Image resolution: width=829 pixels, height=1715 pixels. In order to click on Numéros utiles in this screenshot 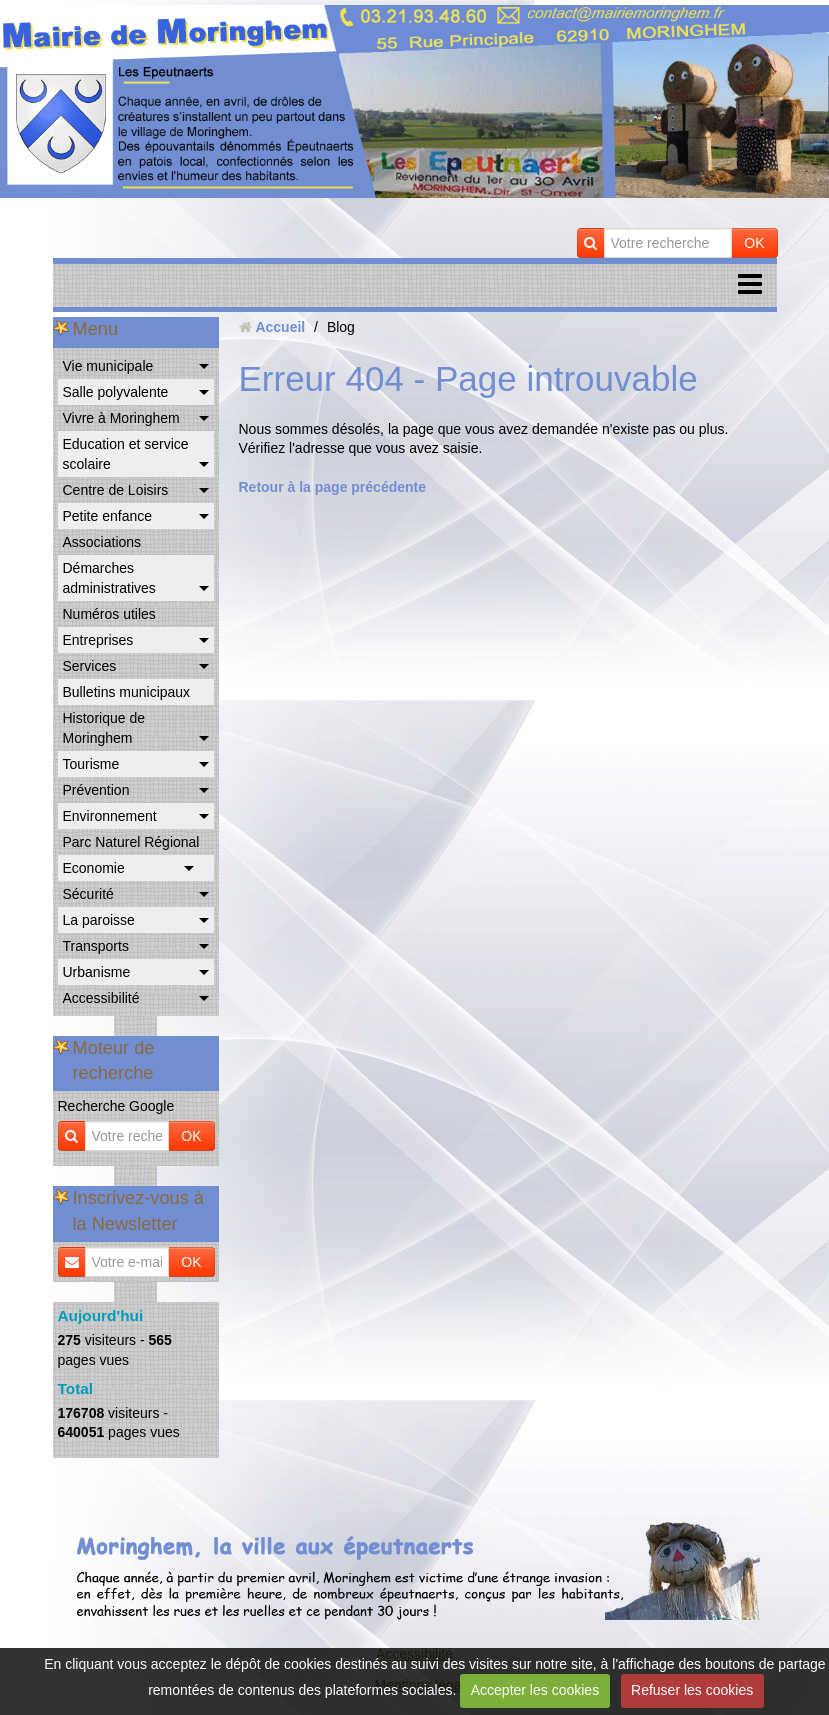, I will do `click(109, 614)`.